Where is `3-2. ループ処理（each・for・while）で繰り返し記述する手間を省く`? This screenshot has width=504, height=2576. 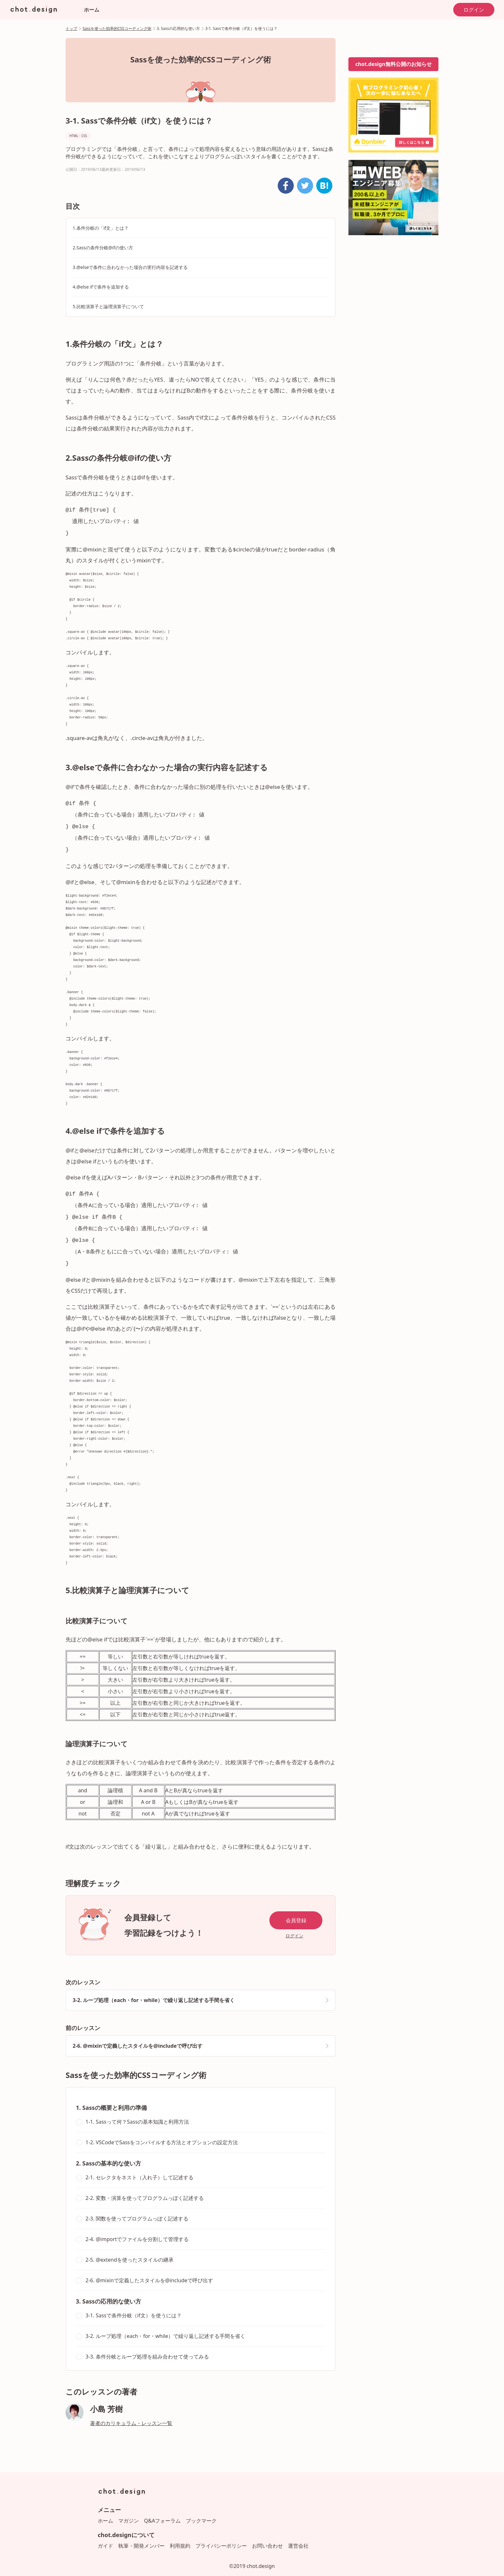 3-2. ループ処理（each・for・while）で繰り返し記述する手間を省く is located at coordinates (154, 1990).